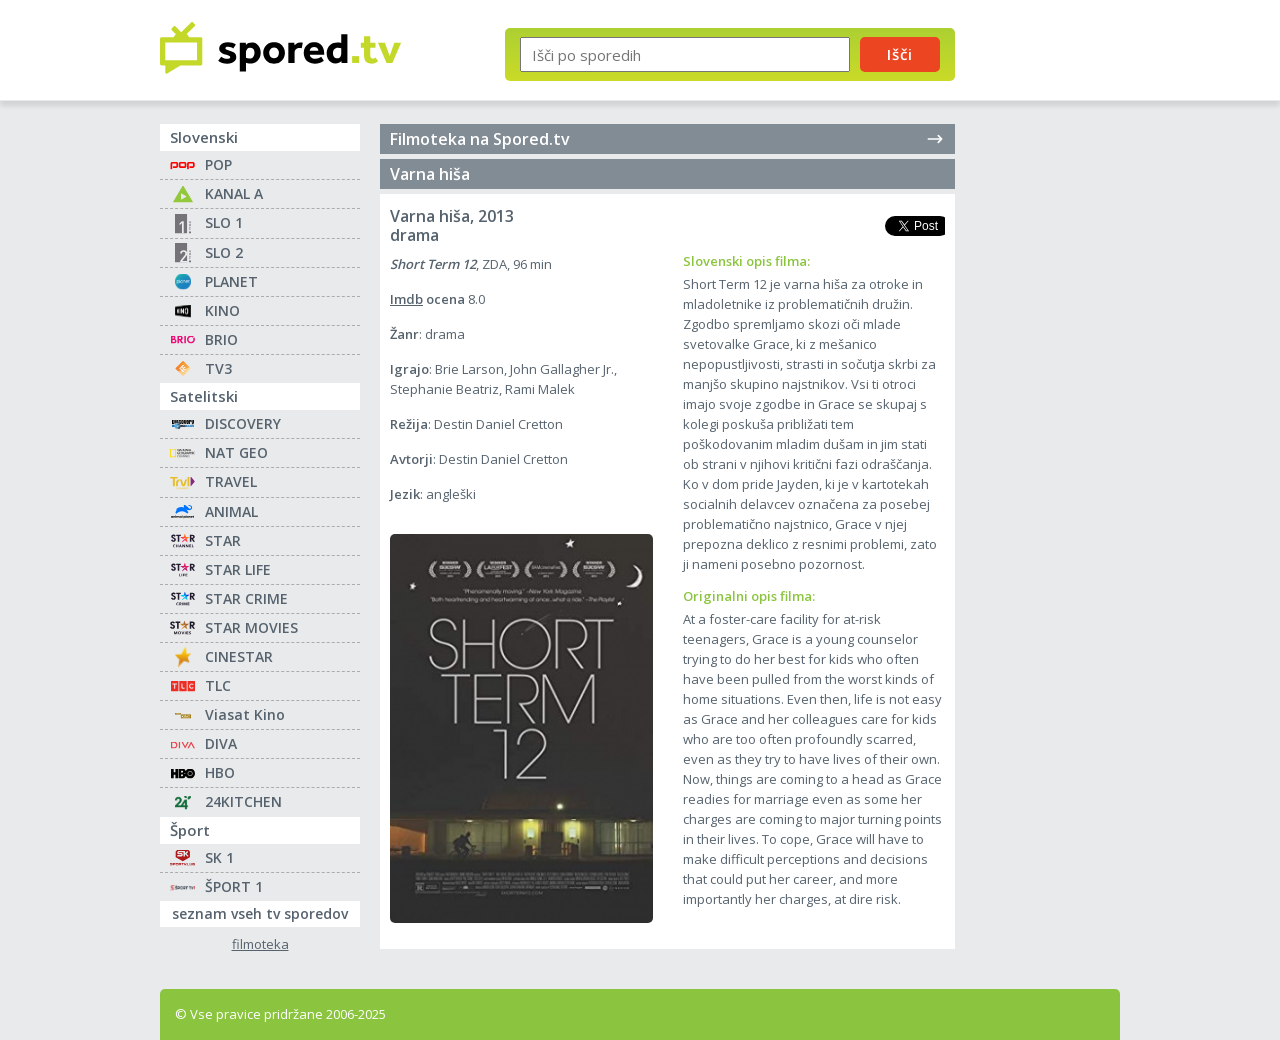  What do you see at coordinates (218, 164) in the screenshot?
I see `POP` at bounding box center [218, 164].